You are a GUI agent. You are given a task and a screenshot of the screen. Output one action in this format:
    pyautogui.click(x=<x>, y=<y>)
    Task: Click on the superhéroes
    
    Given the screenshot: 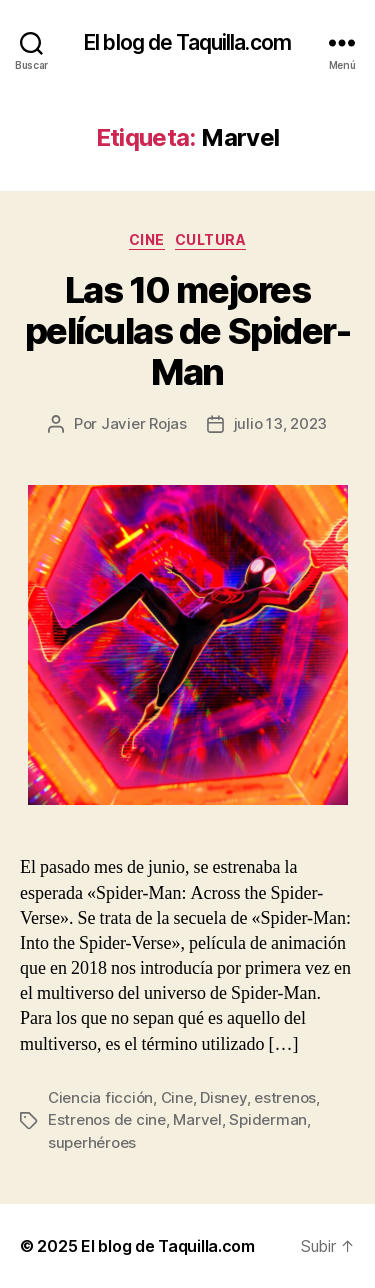 What is the action you would take?
    pyautogui.click(x=92, y=1142)
    